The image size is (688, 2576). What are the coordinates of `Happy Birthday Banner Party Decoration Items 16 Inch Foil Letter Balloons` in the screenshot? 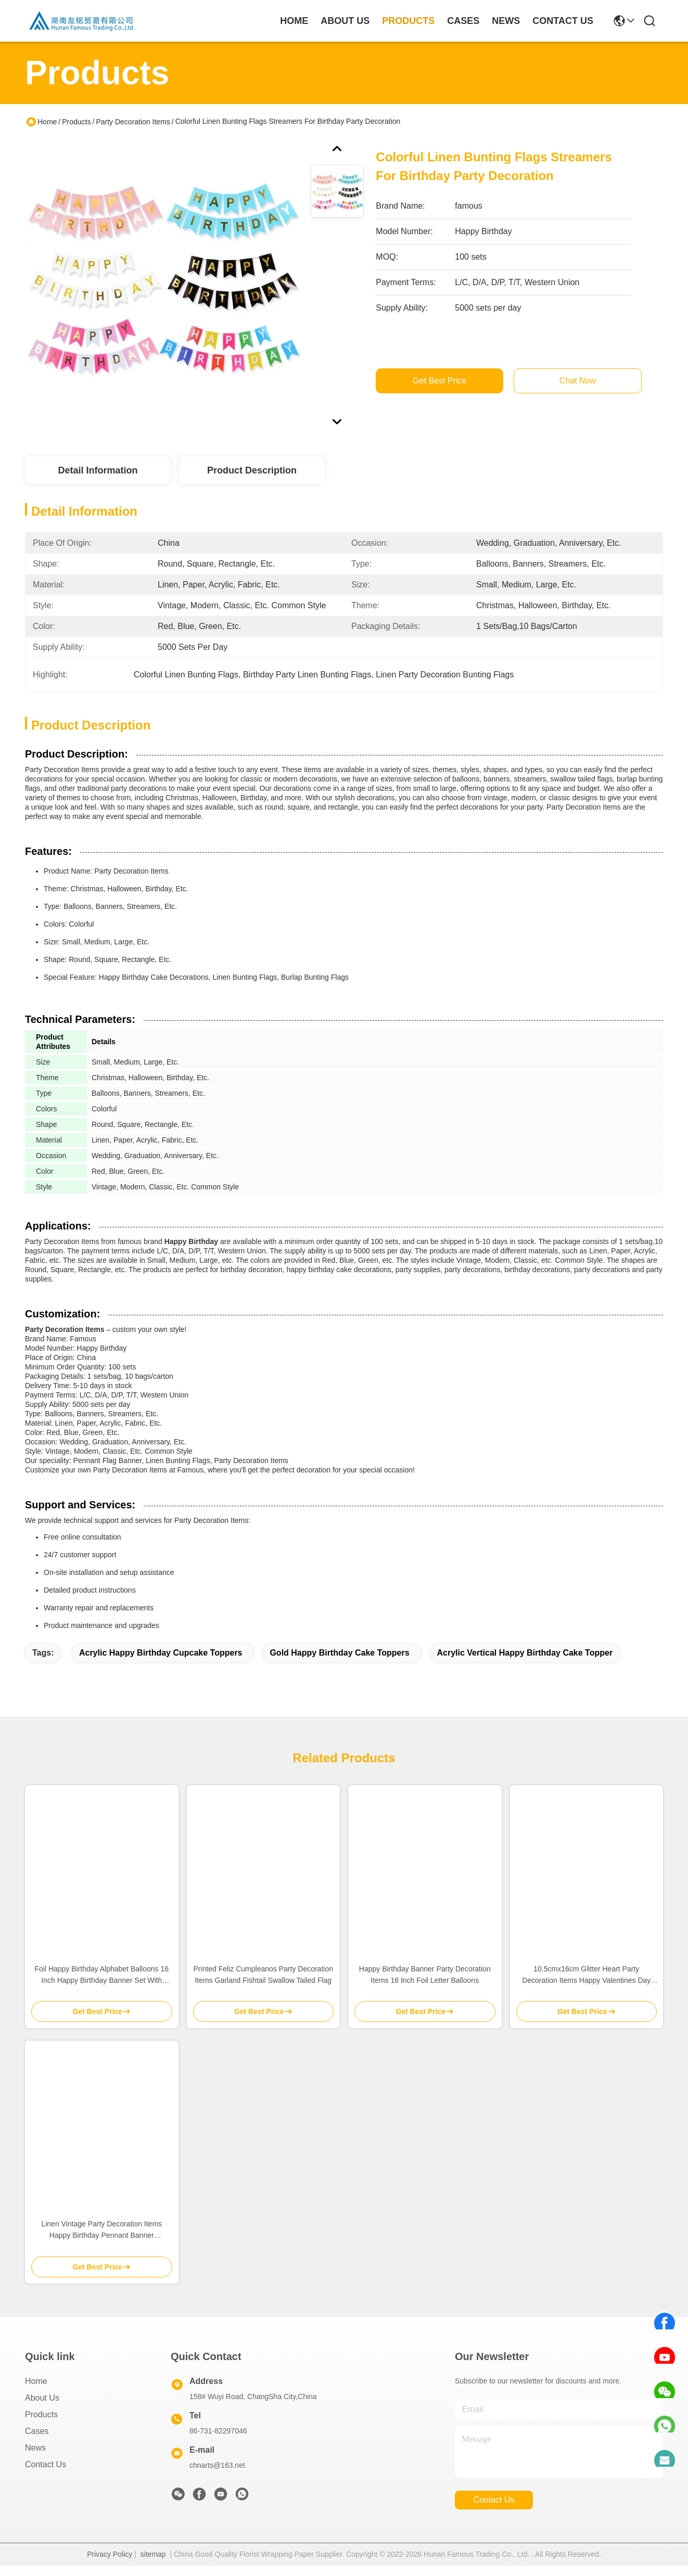 It's located at (425, 1974).